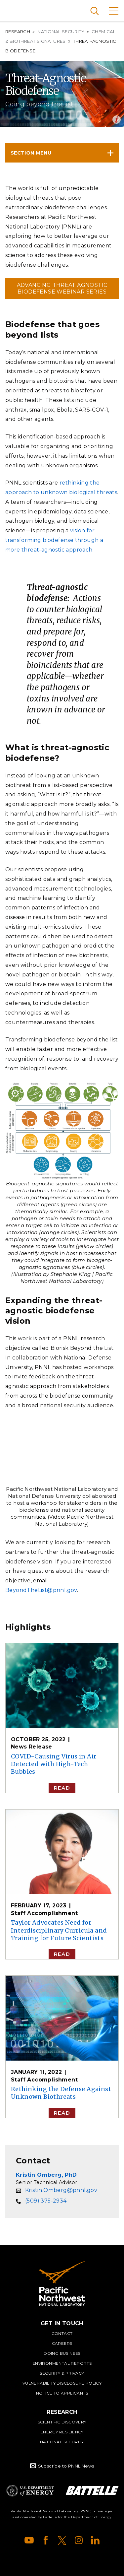 This screenshot has width=124, height=2576. What do you see at coordinates (62, 2373) in the screenshot?
I see `Security & Privacy` at bounding box center [62, 2373].